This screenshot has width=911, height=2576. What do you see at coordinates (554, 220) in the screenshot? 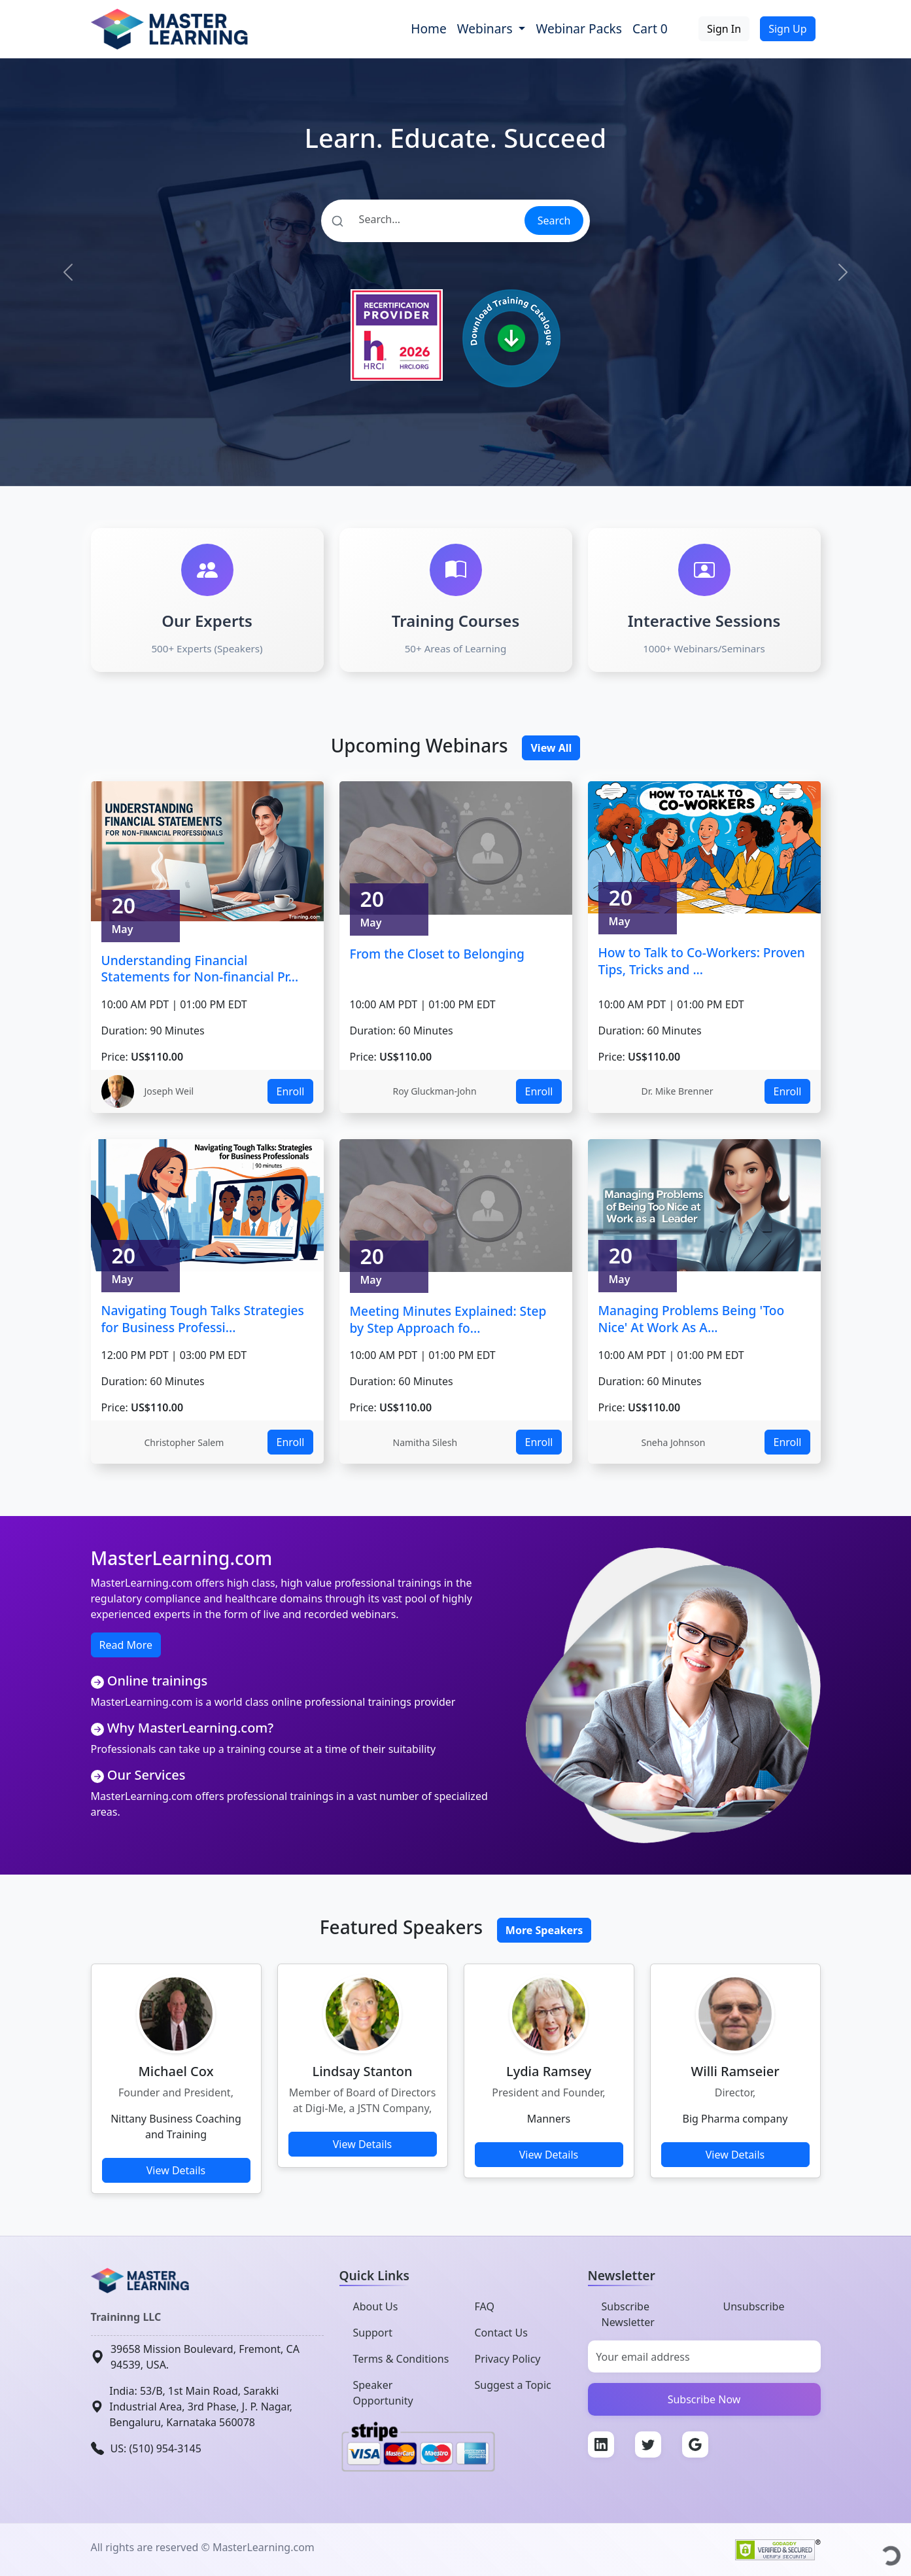
I see `Search` at bounding box center [554, 220].